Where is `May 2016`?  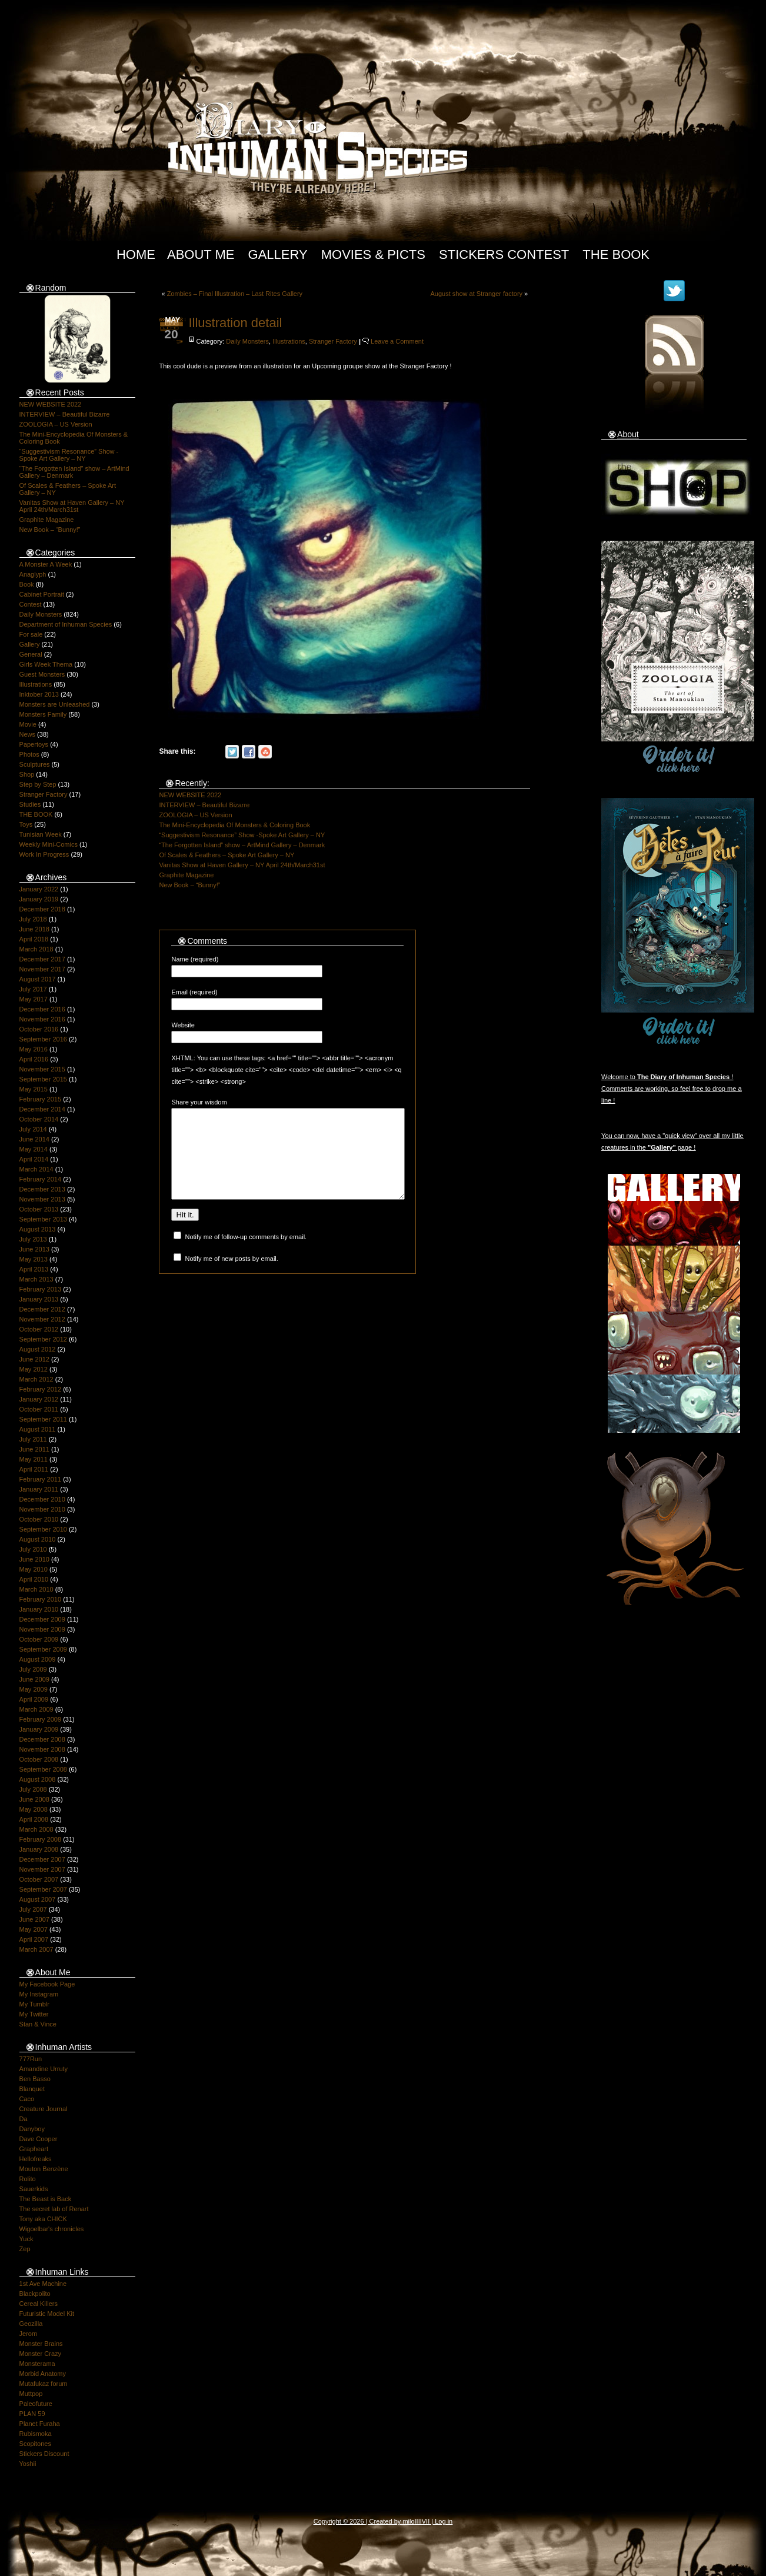
May 2016 is located at coordinates (33, 1049).